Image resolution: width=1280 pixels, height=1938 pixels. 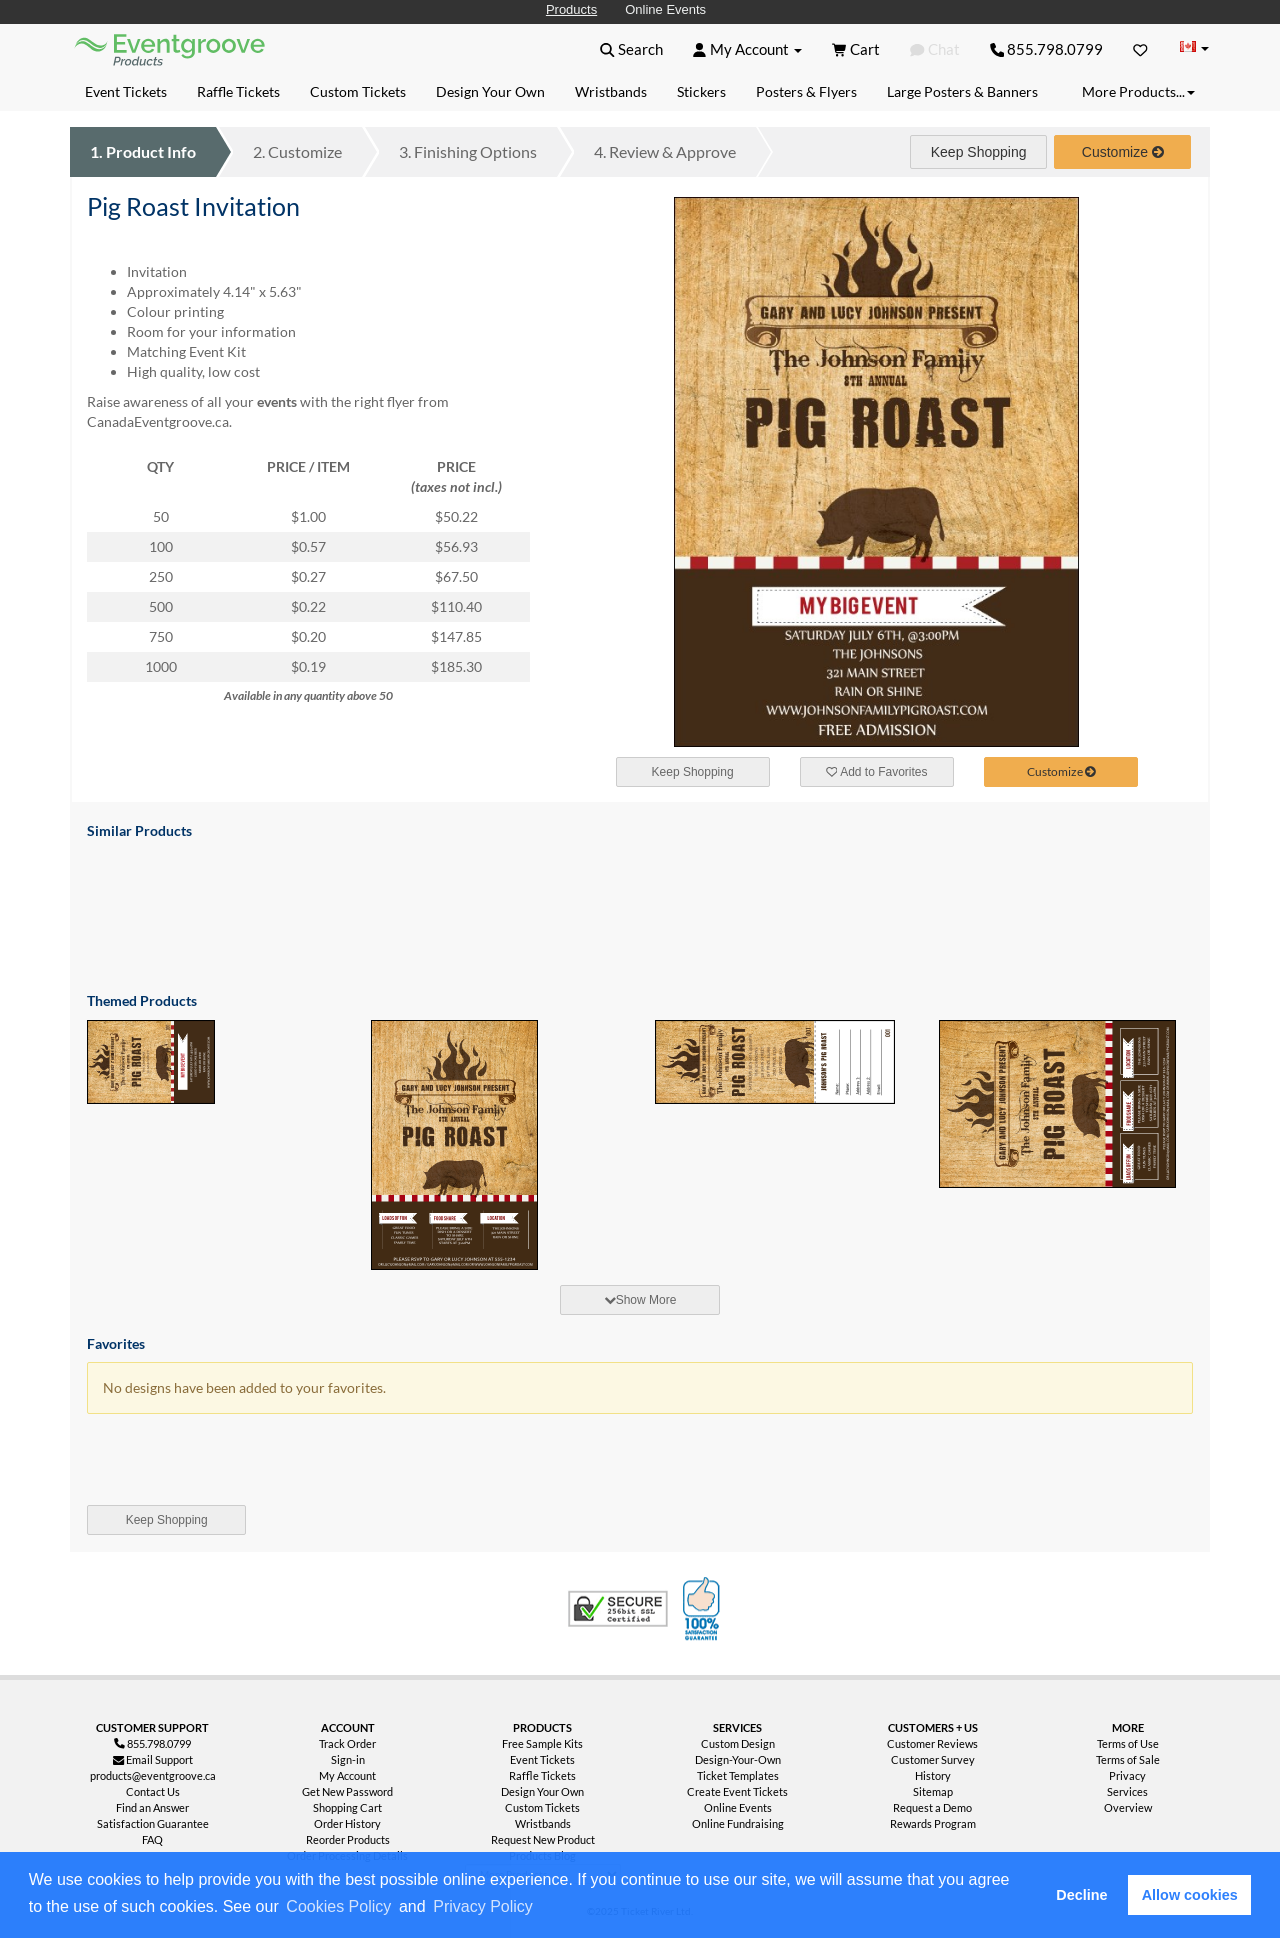 I want to click on Rewards Program, so click(x=933, y=1823).